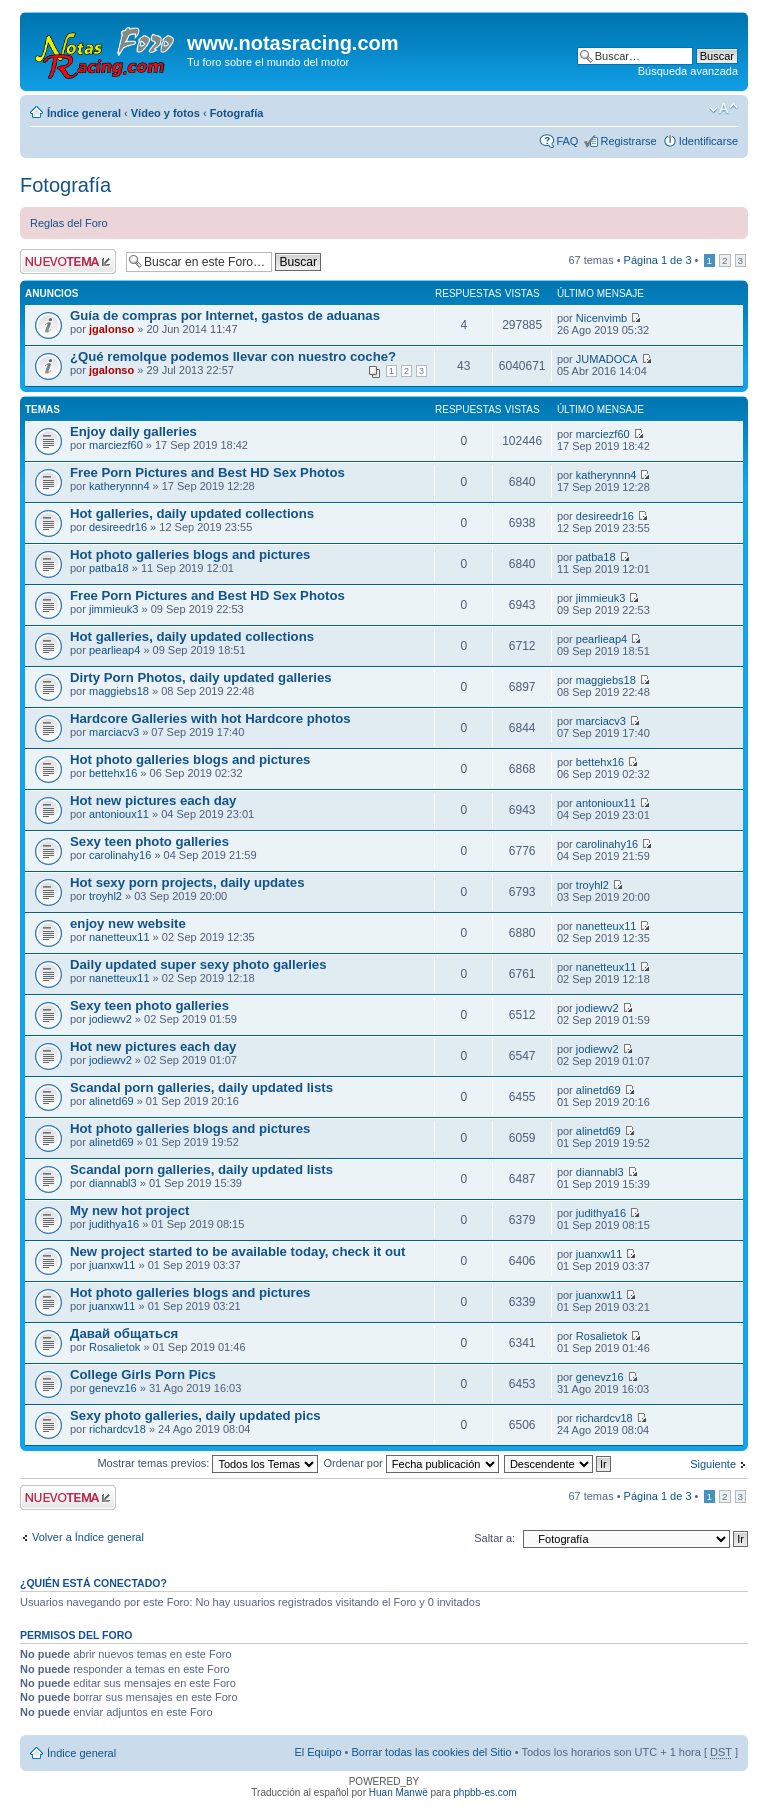  What do you see at coordinates (207, 1463) in the screenshot?
I see `Mostrar temas previos:` at bounding box center [207, 1463].